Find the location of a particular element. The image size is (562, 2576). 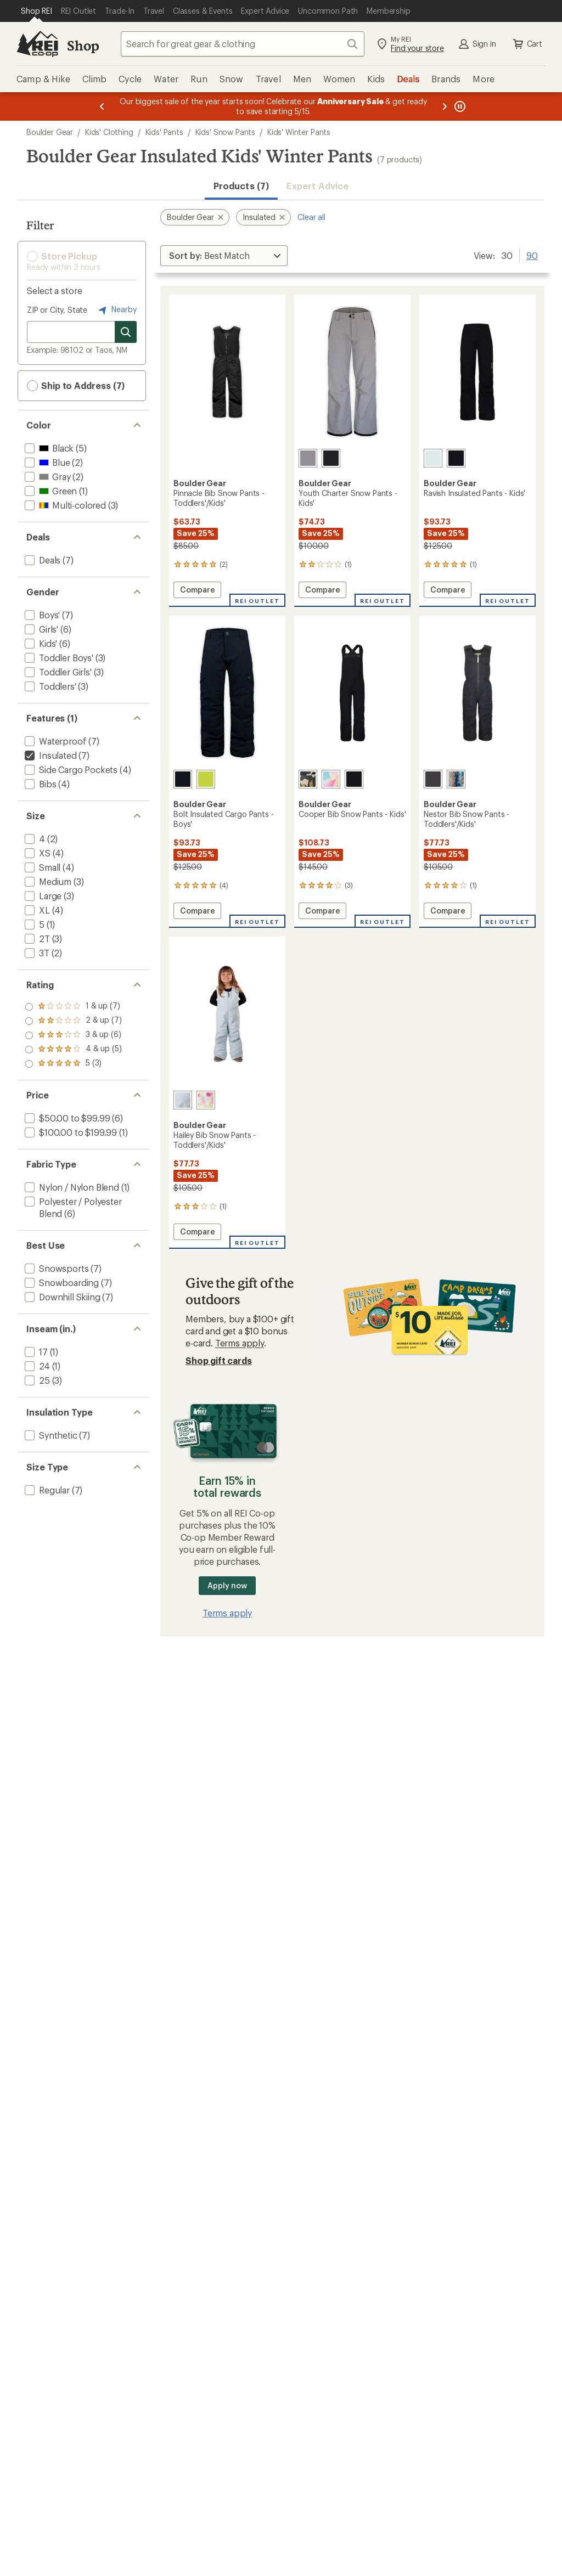

[add filter: Regular(7)] is located at coordinates (46, 1490).